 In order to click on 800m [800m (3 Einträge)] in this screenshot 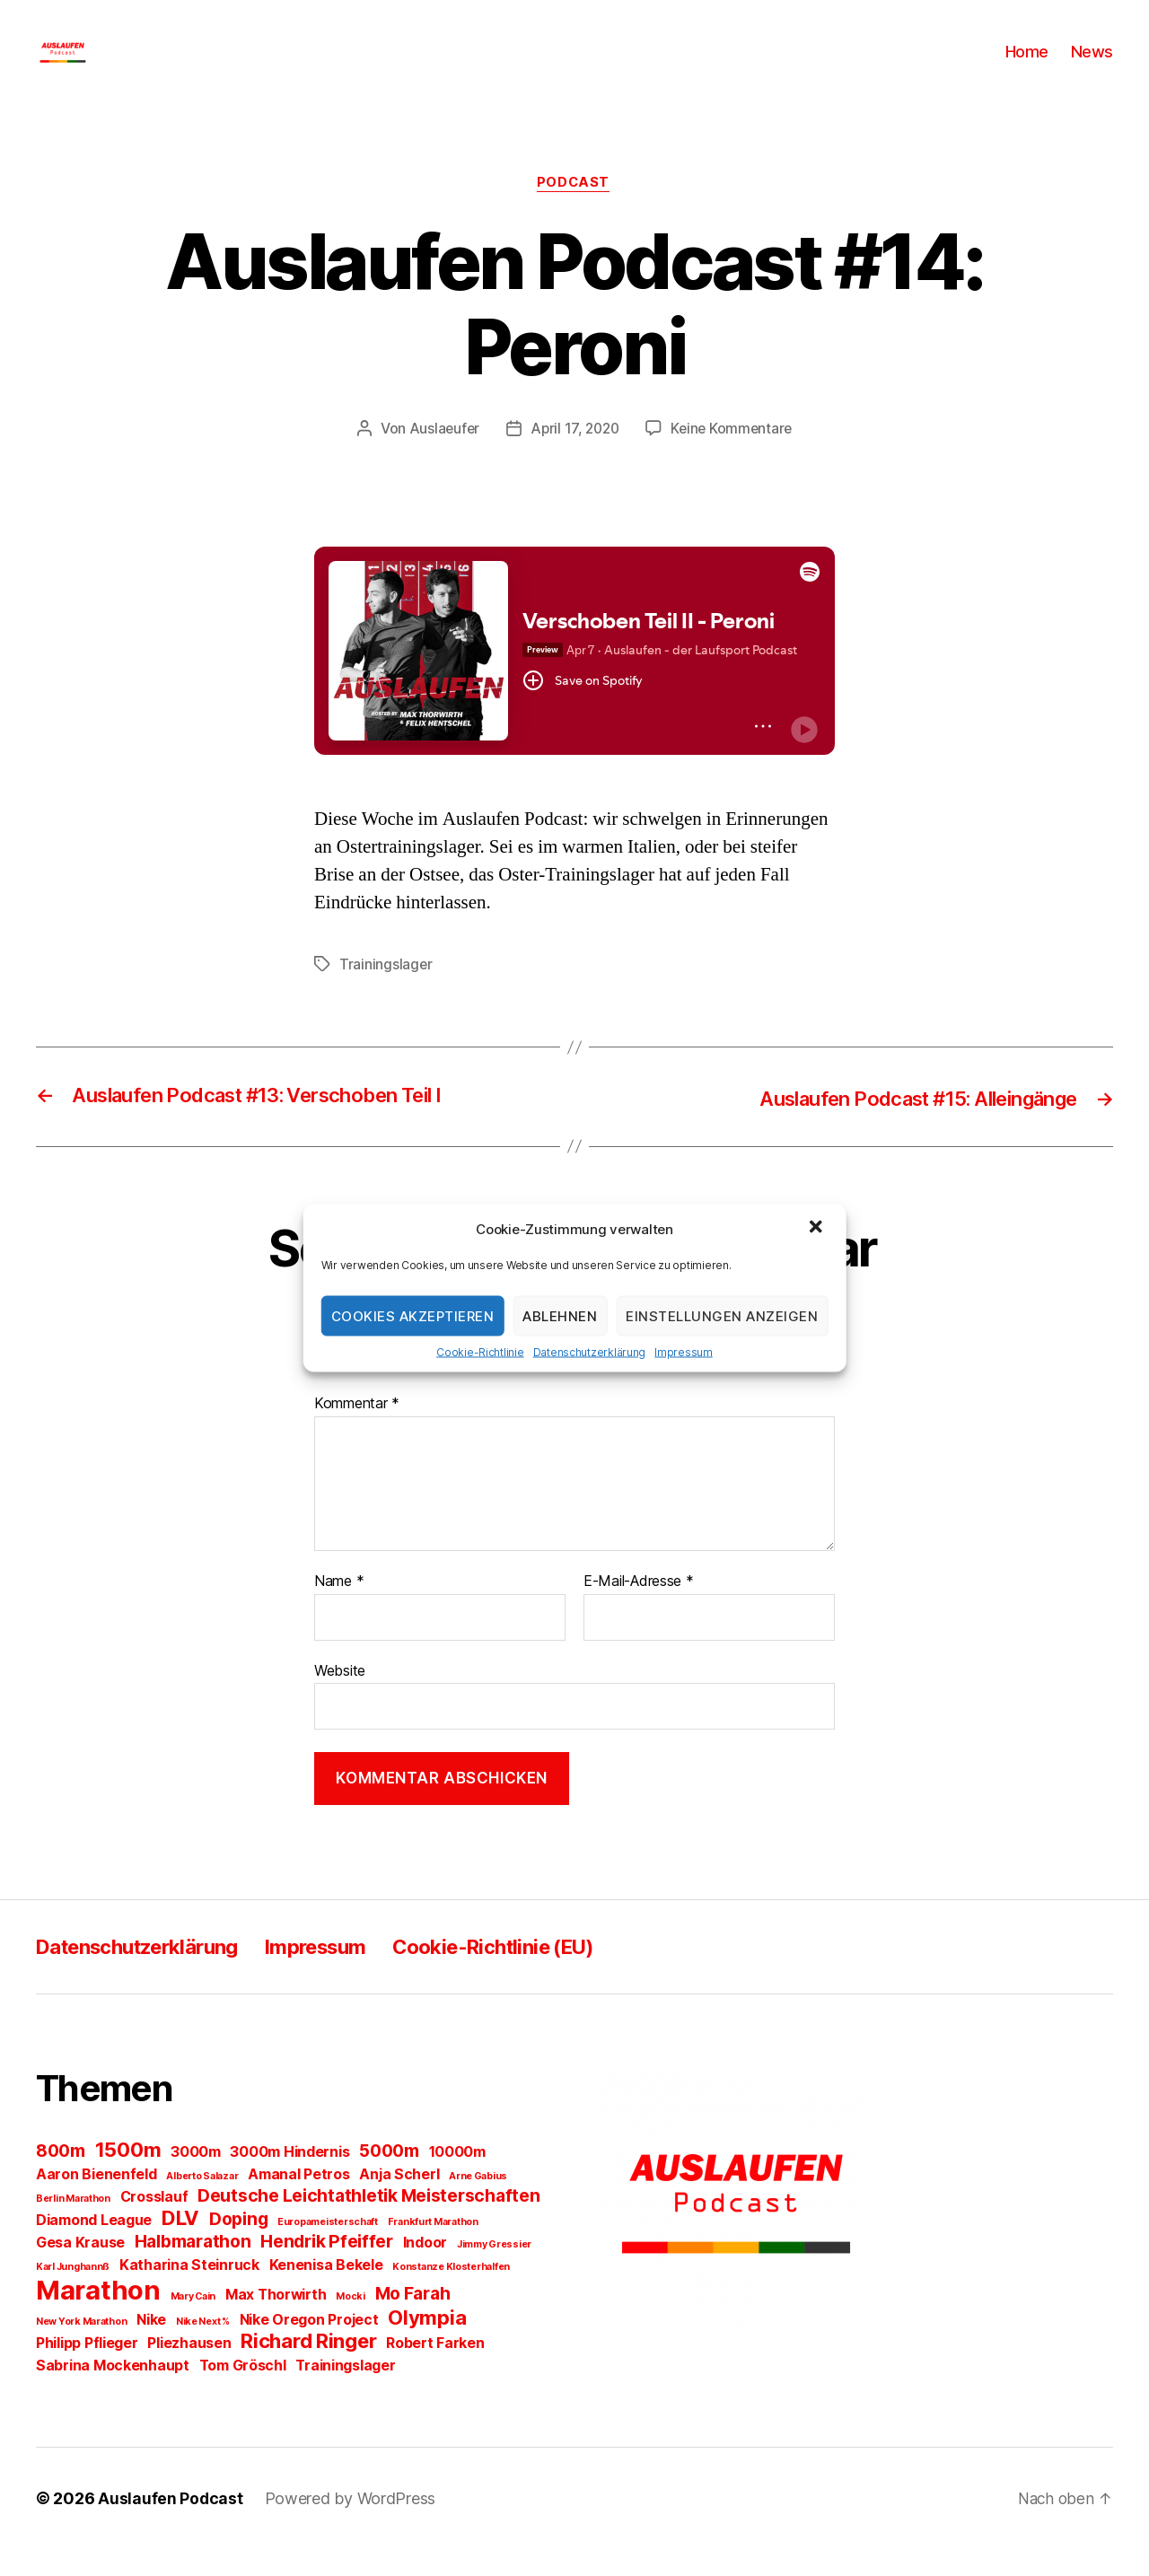, I will do `click(60, 2177)`.